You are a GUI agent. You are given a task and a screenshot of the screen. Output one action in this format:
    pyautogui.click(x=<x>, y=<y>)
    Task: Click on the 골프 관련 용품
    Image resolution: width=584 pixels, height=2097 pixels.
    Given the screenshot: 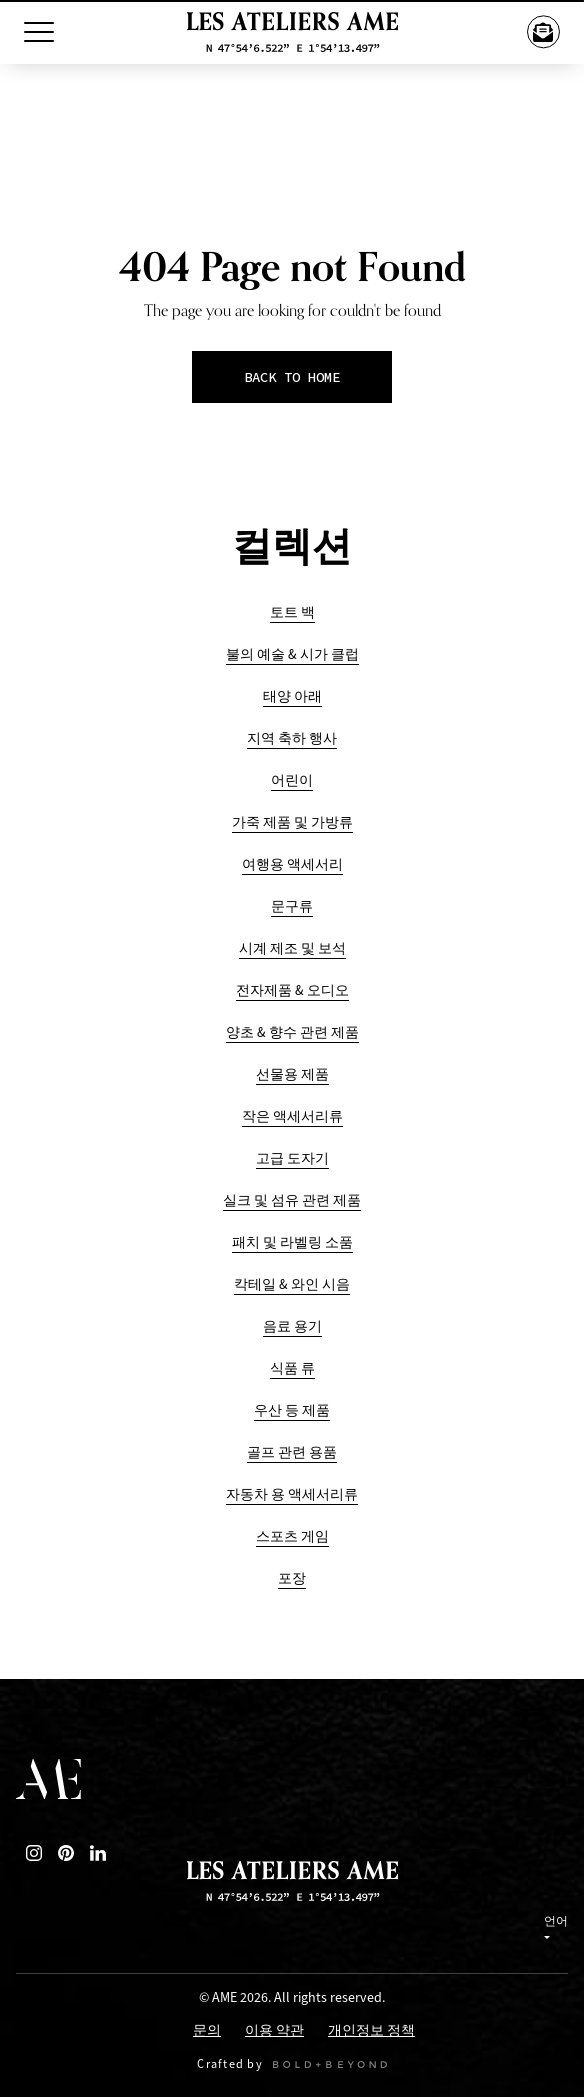 What is the action you would take?
    pyautogui.click(x=292, y=1452)
    